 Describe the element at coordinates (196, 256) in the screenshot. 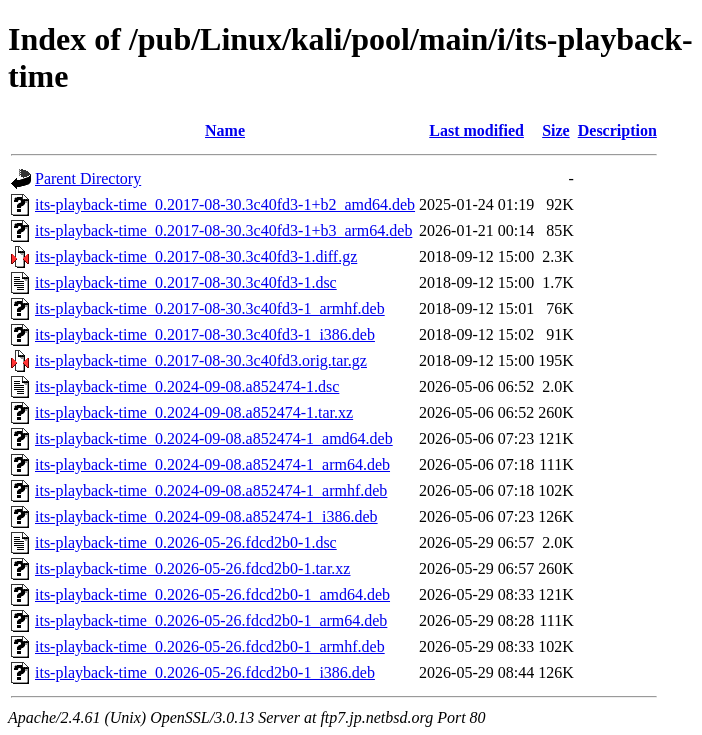

I see `its-playback-time_0.2017-08-30.3c40fd3-1.diff.gz` at that location.